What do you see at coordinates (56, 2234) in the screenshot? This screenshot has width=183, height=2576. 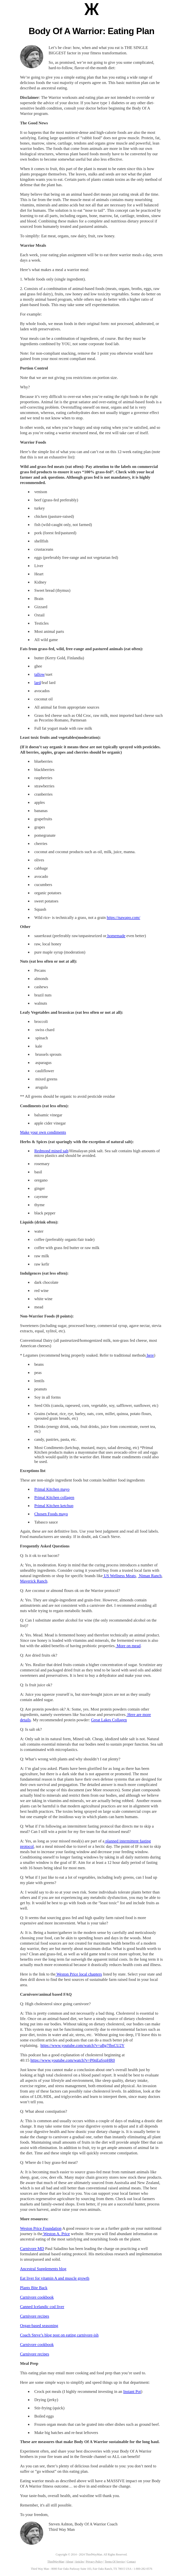 I see `Weston A. Price` at bounding box center [56, 2234].